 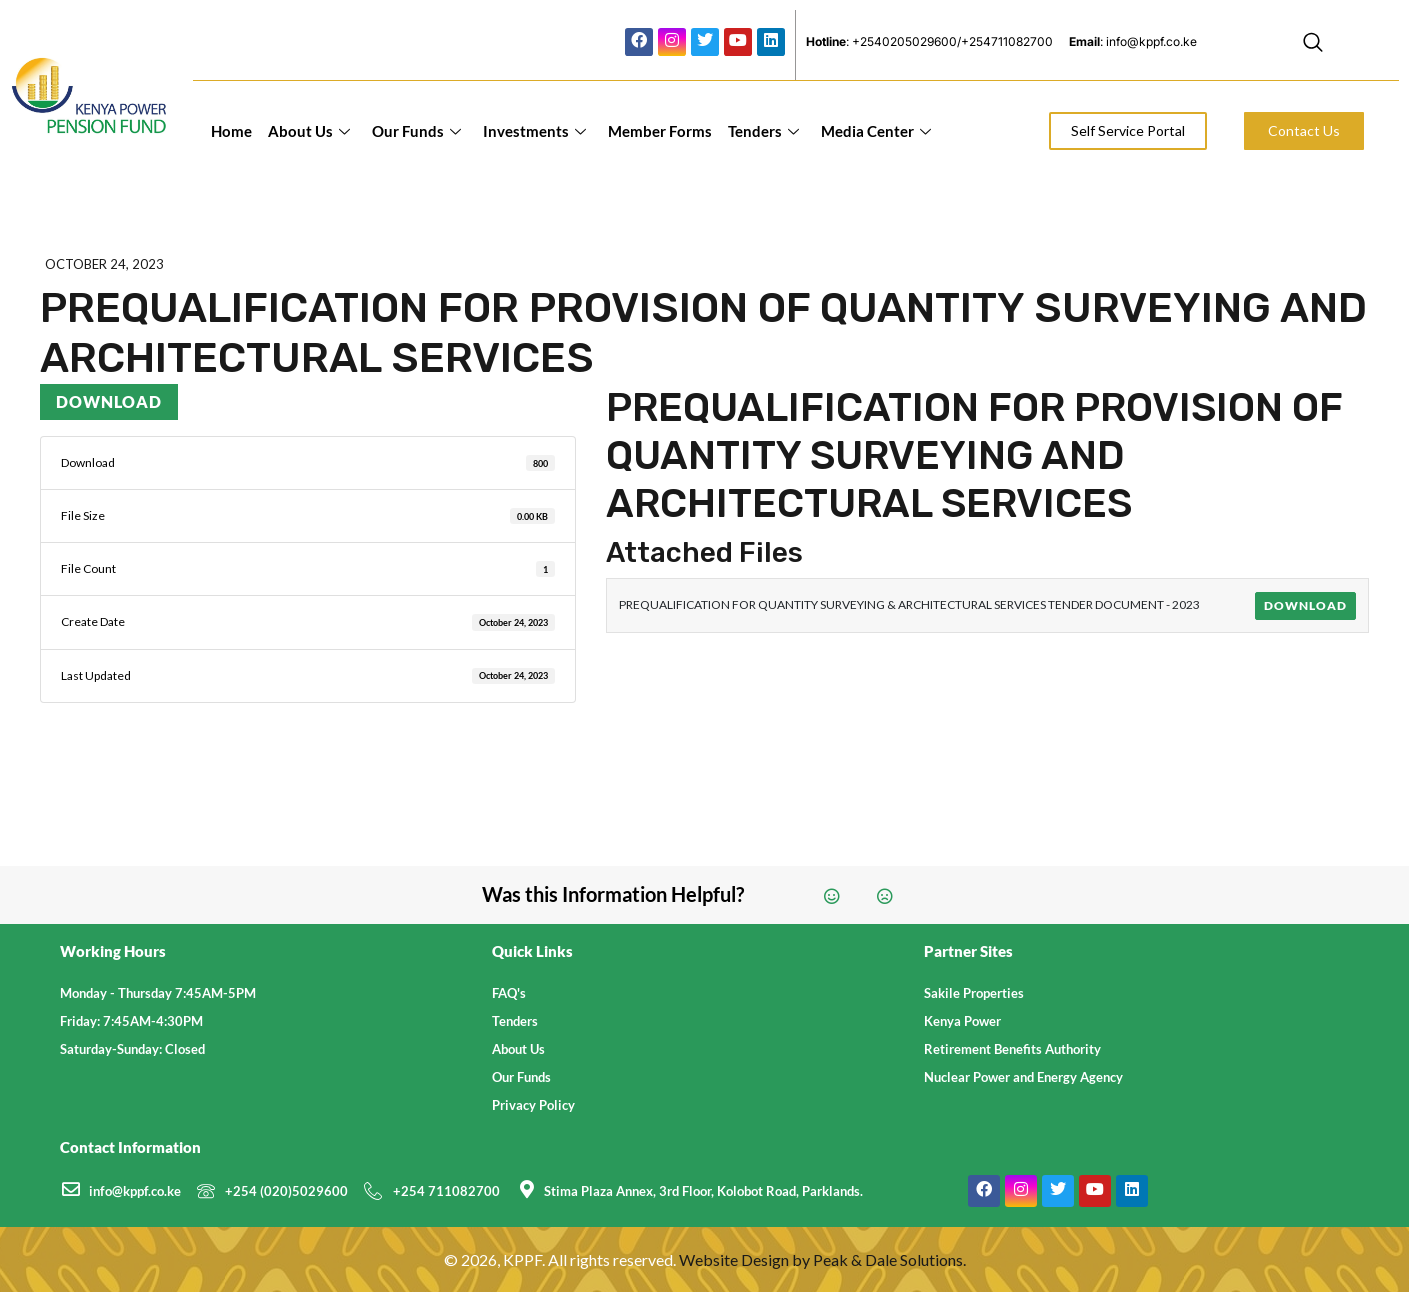 I want to click on Investments, so click(x=534, y=131).